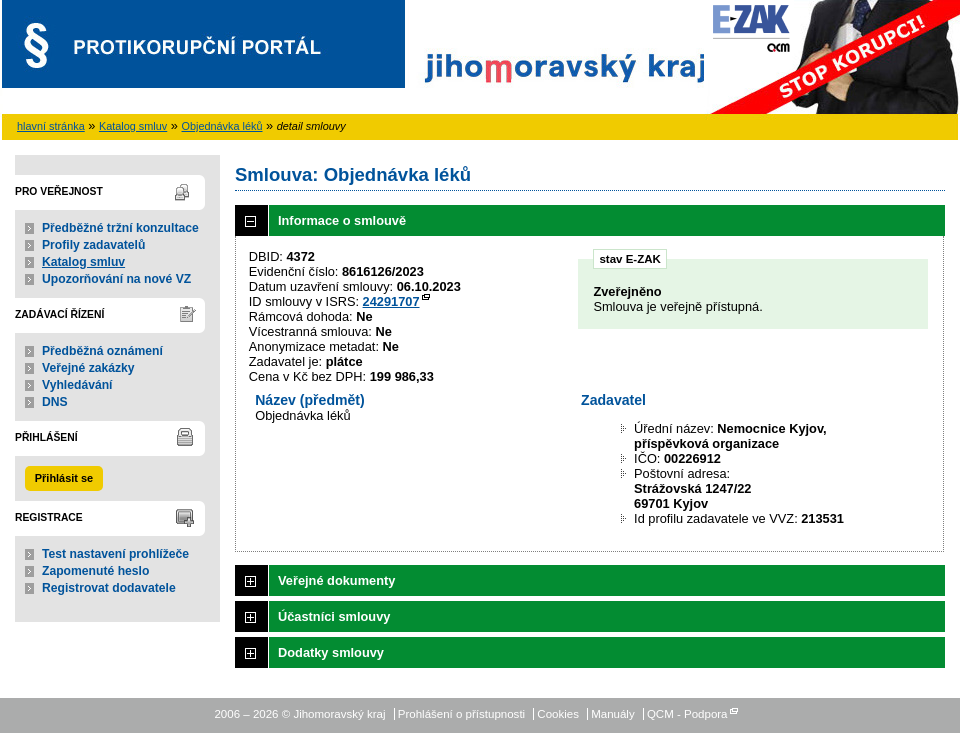  What do you see at coordinates (613, 714) in the screenshot?
I see `Manuály` at bounding box center [613, 714].